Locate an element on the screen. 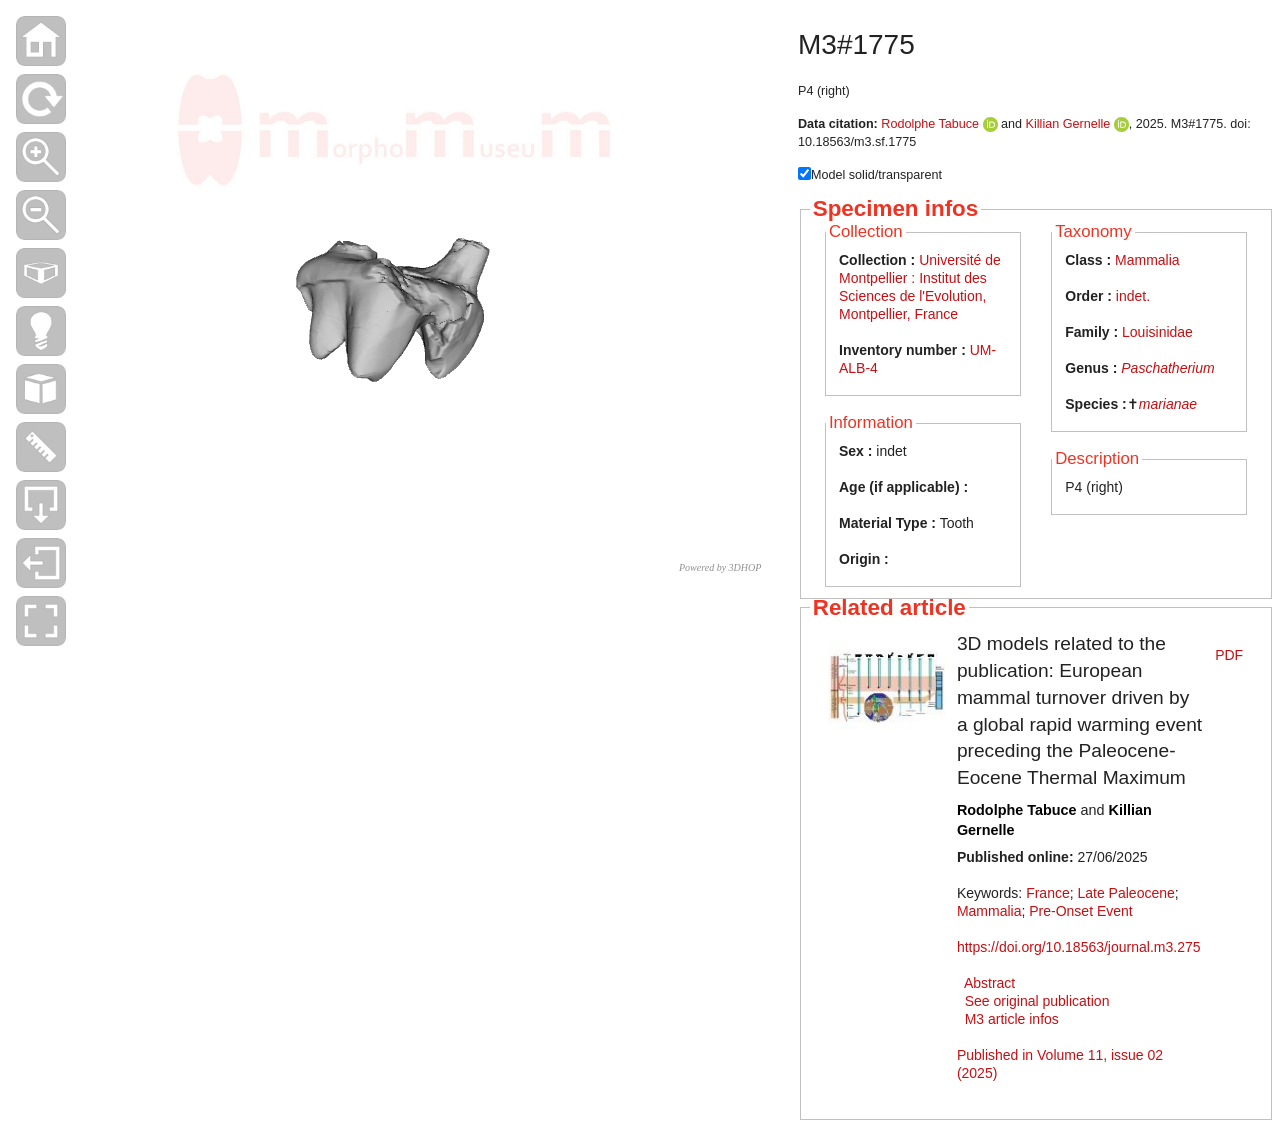 This screenshot has width=1280, height=1126. Rodolphe Tabuce is located at coordinates (930, 124).